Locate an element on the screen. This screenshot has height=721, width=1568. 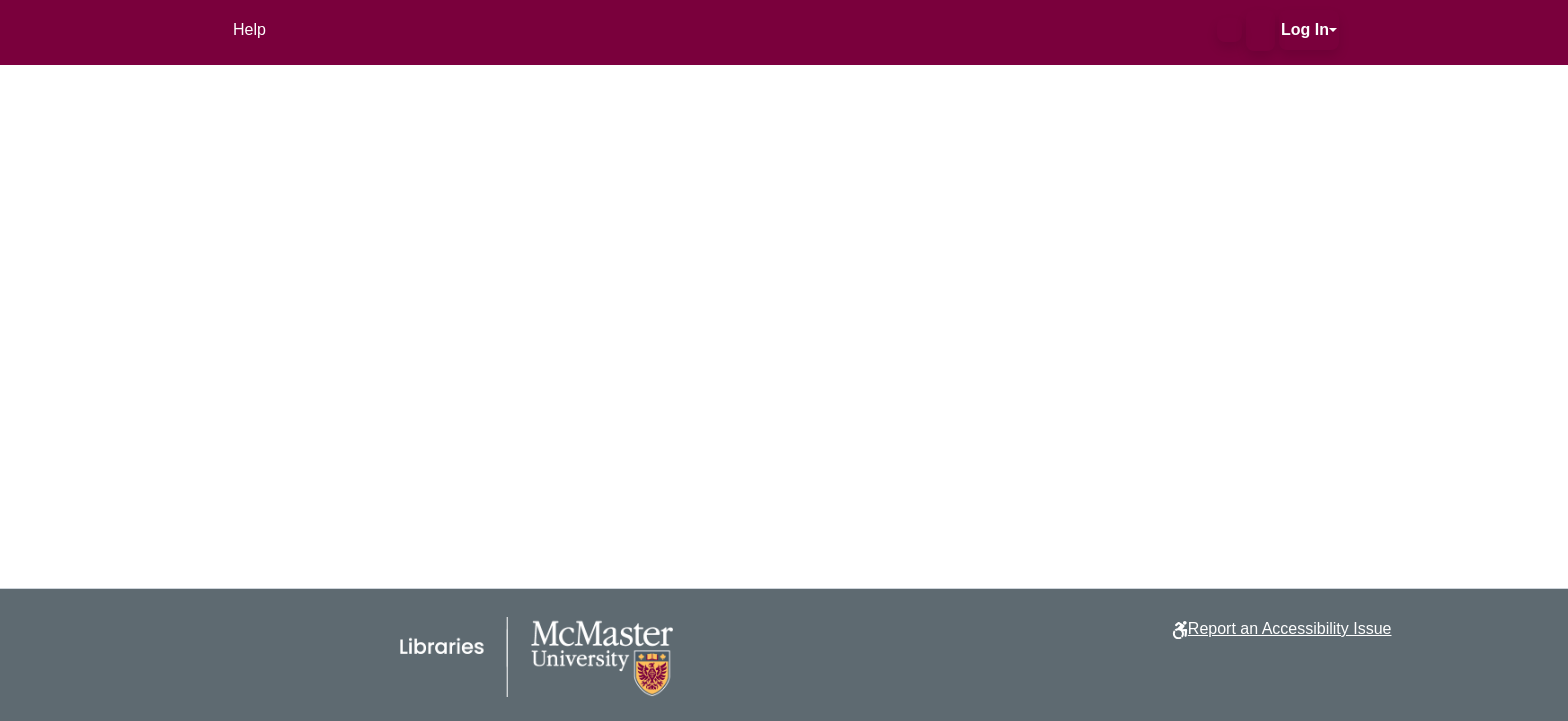
[button] is located at coordinates (1229, 30).